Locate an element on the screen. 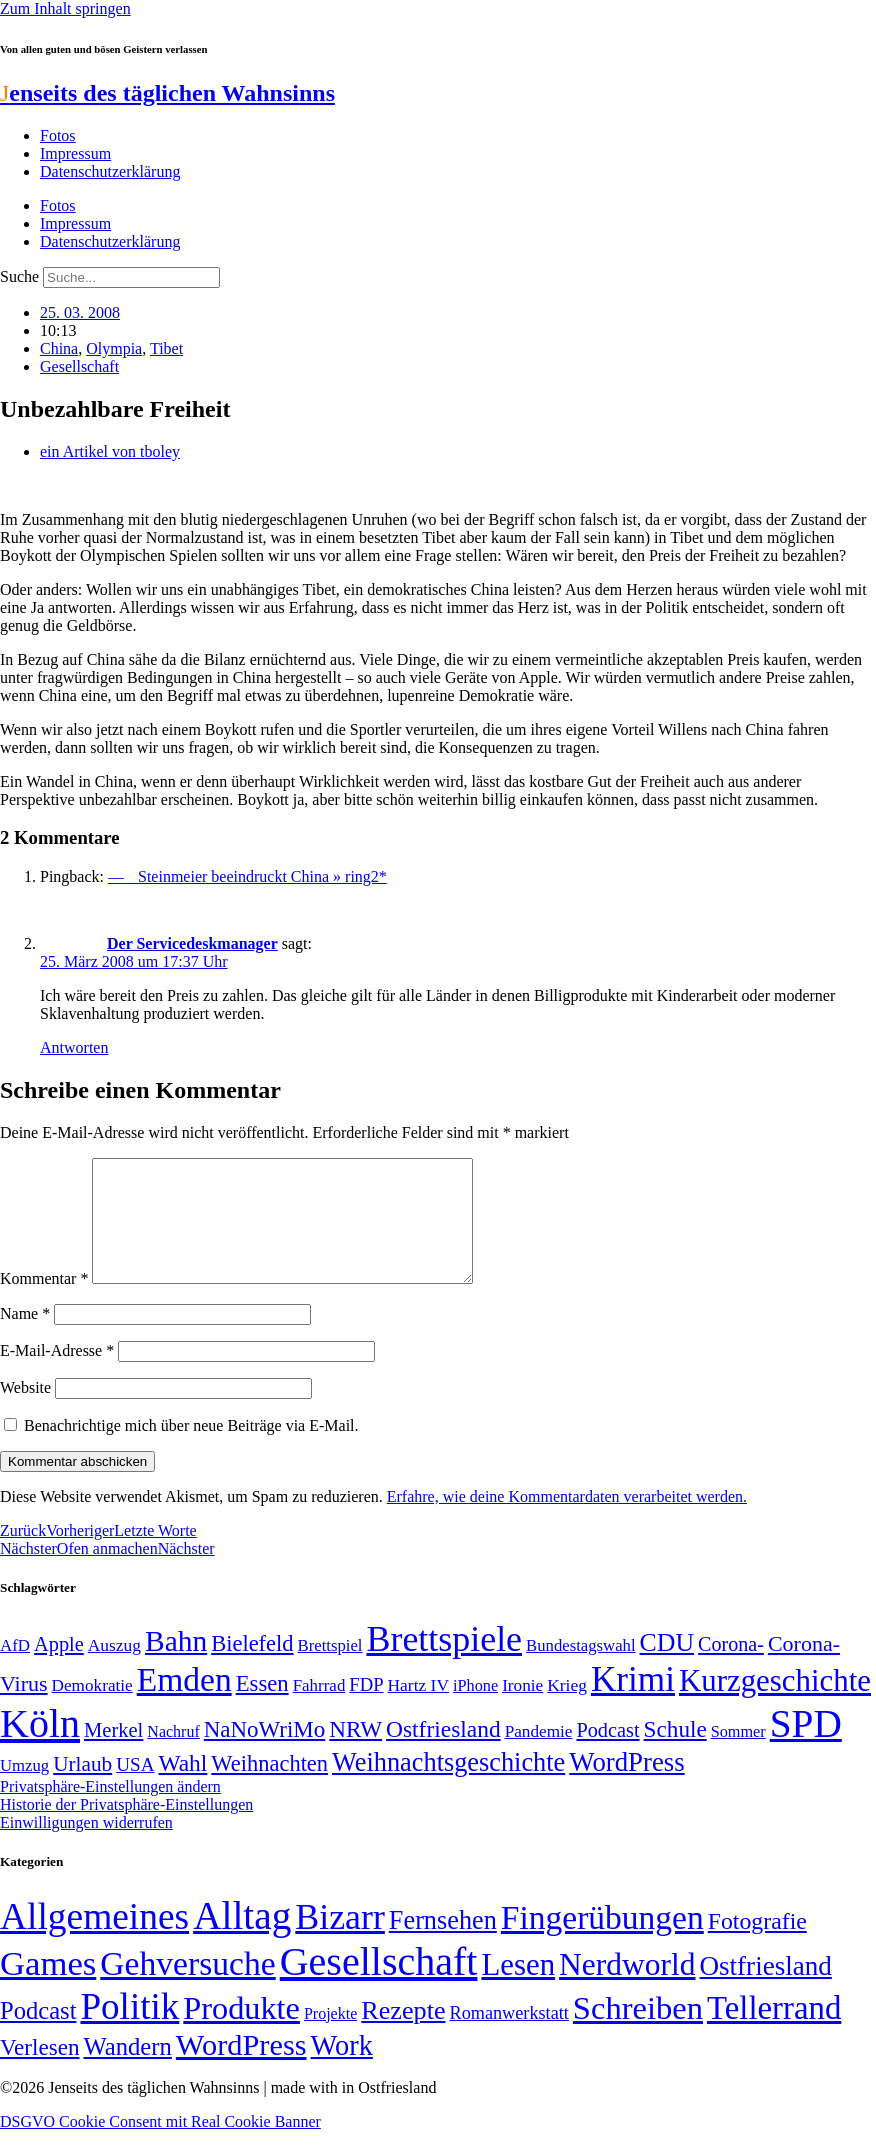 This screenshot has width=876, height=2155. Rezepte [Rezepte (55 Einträge)] is located at coordinates (403, 2034).